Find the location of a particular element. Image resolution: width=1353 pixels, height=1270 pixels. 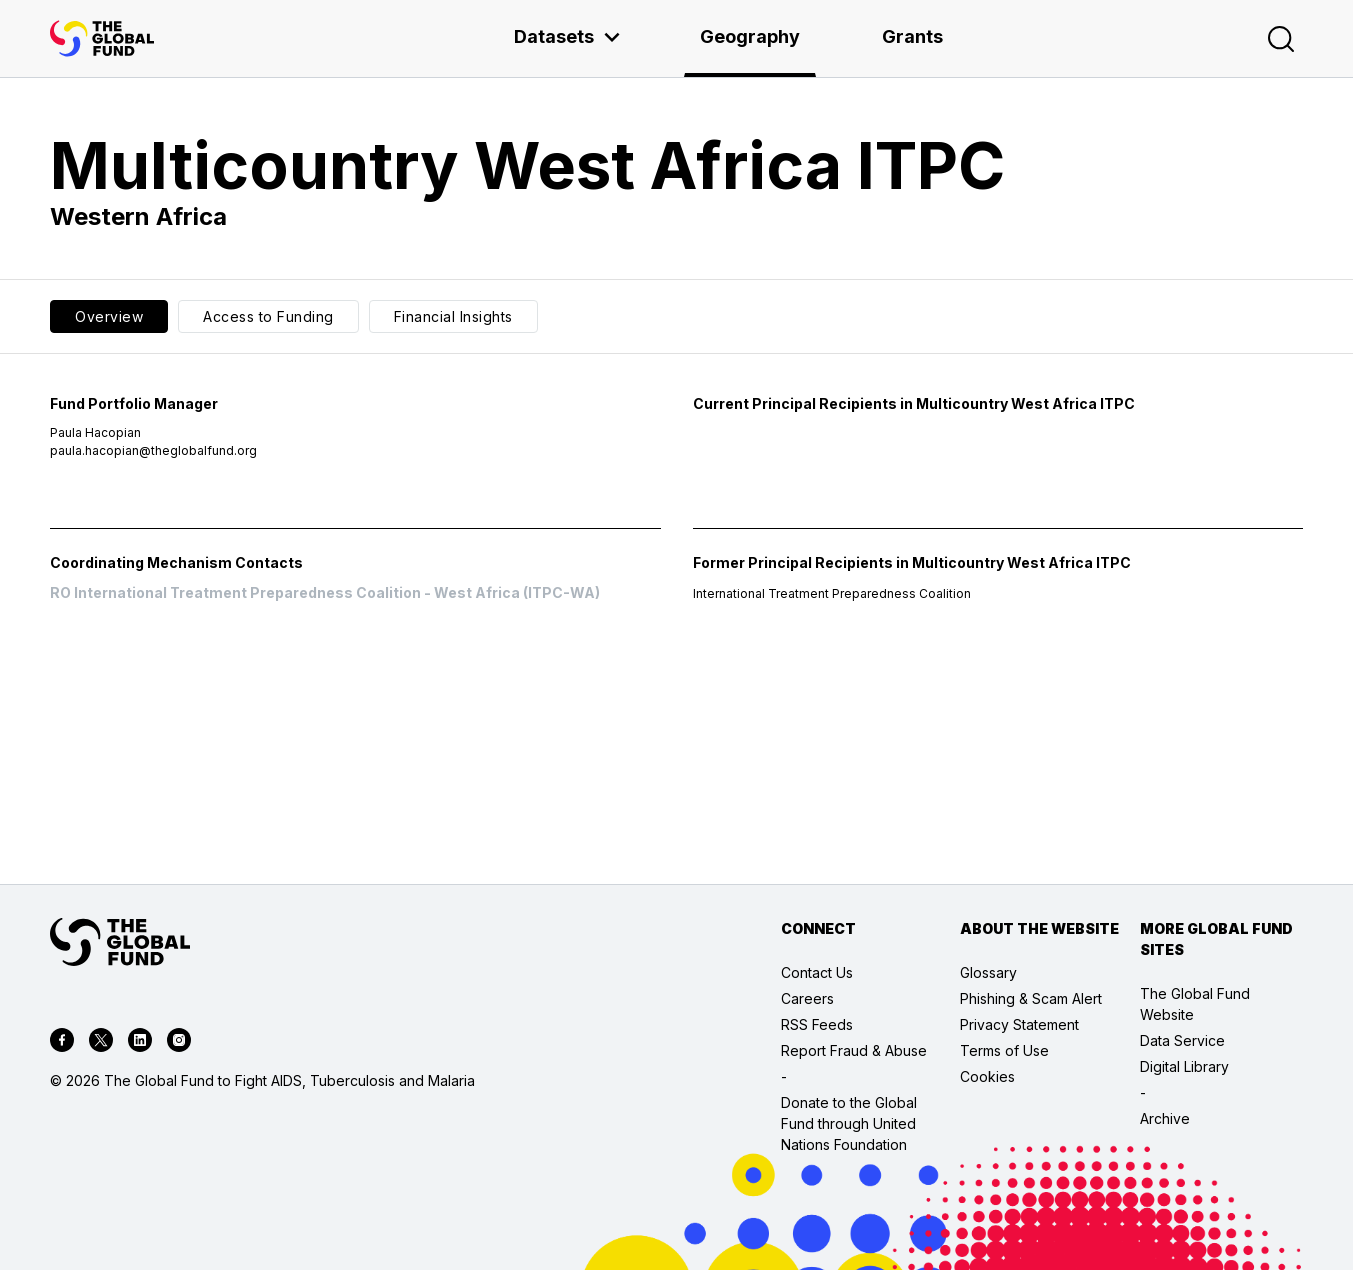

Phishing & Scam Alert is located at coordinates (1031, 998).